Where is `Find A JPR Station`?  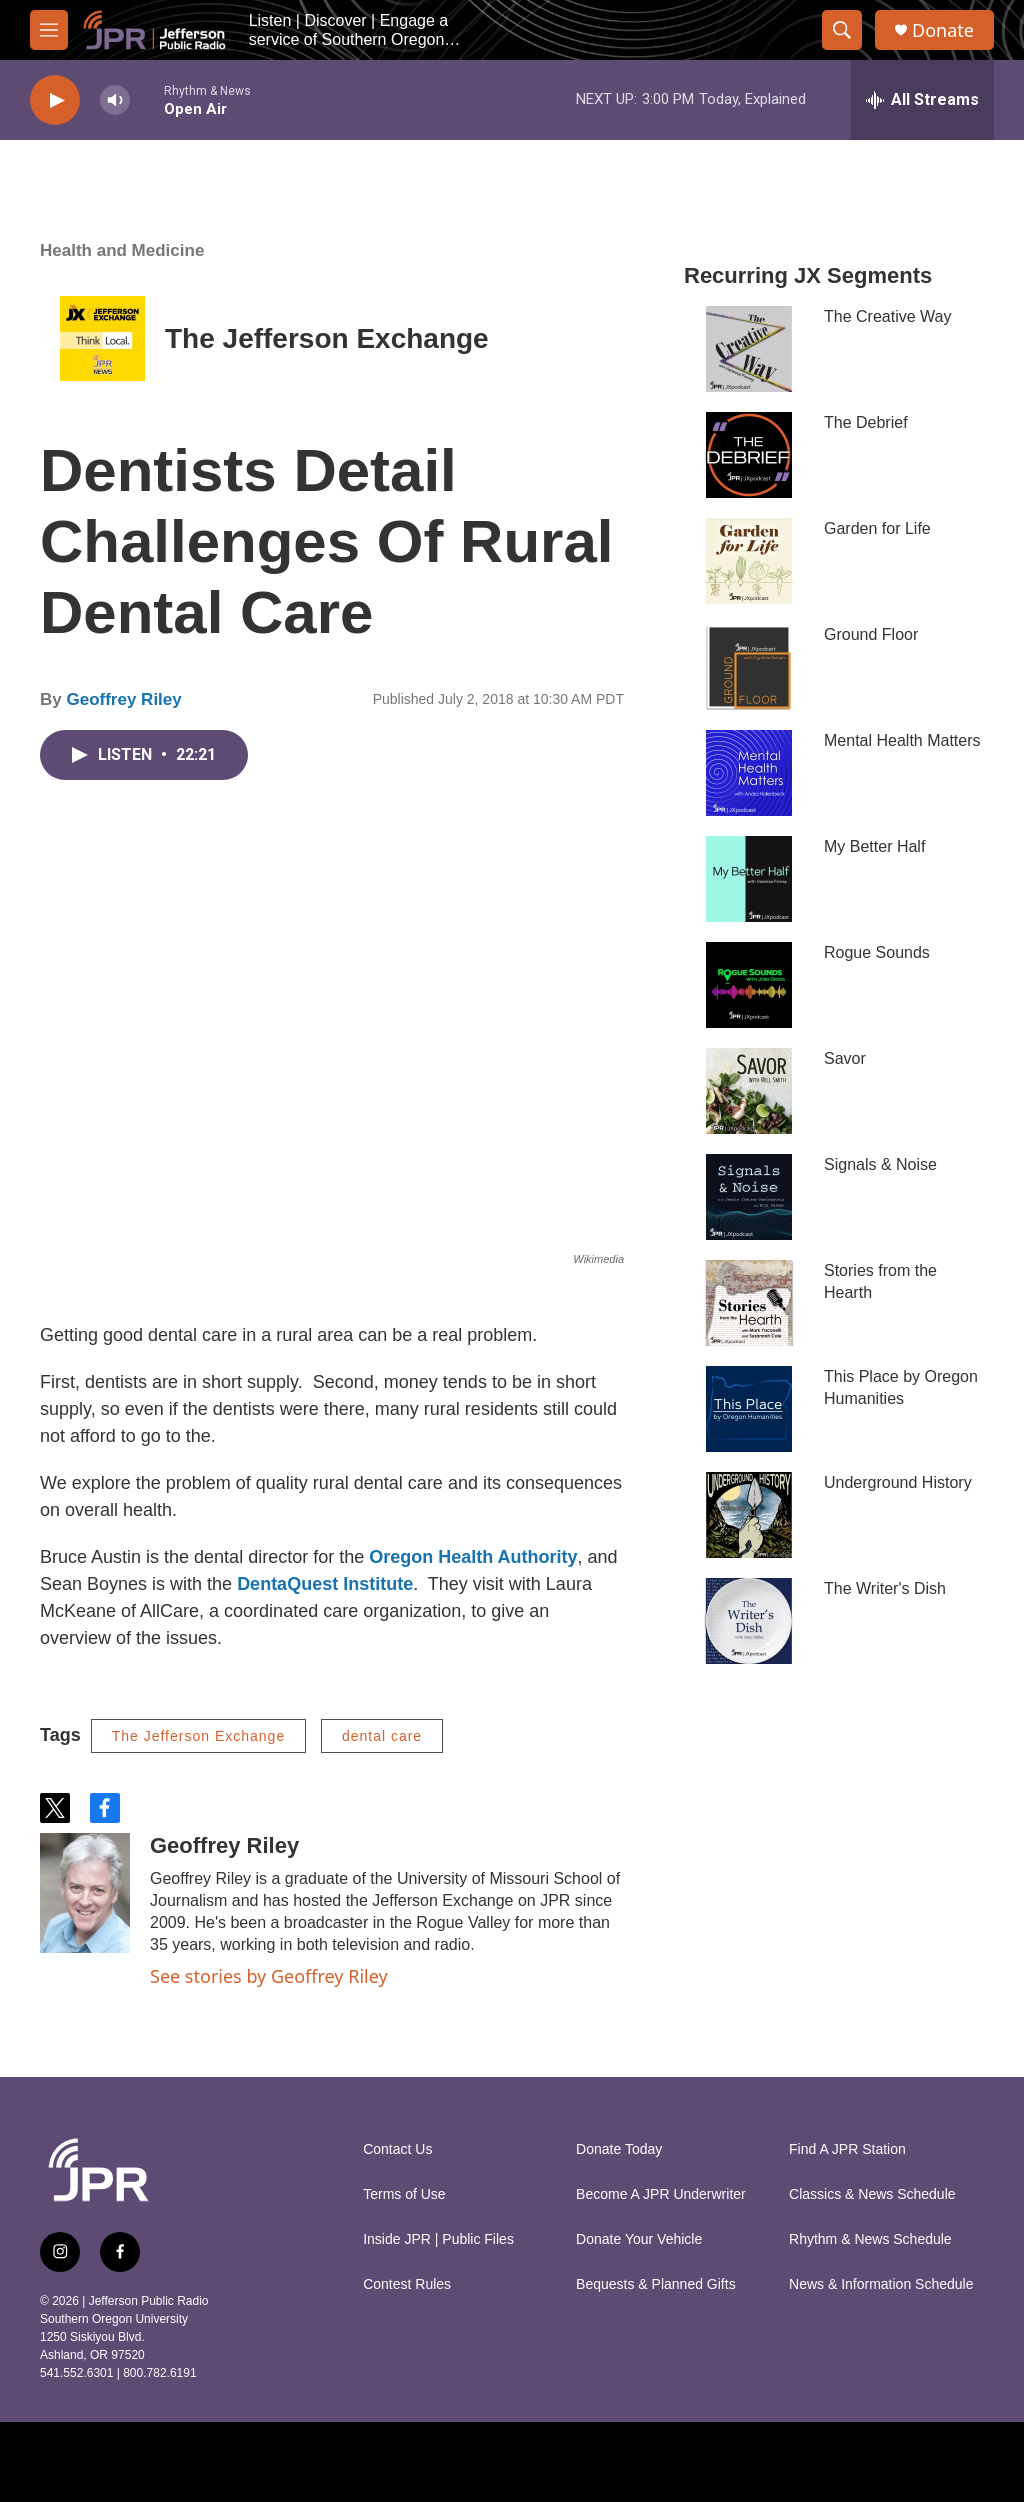 Find A JPR Station is located at coordinates (847, 2149).